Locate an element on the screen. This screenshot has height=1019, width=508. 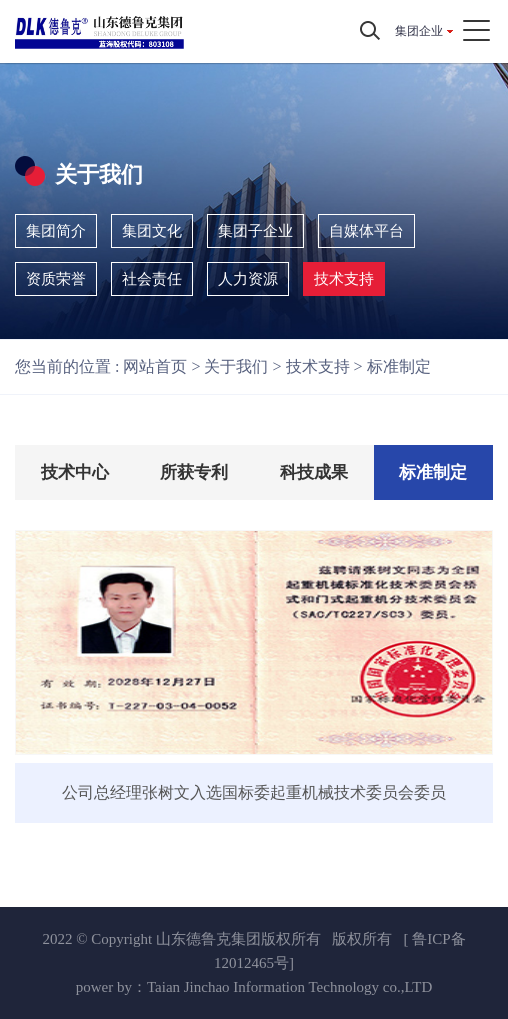
技术支持 is located at coordinates (344, 279).